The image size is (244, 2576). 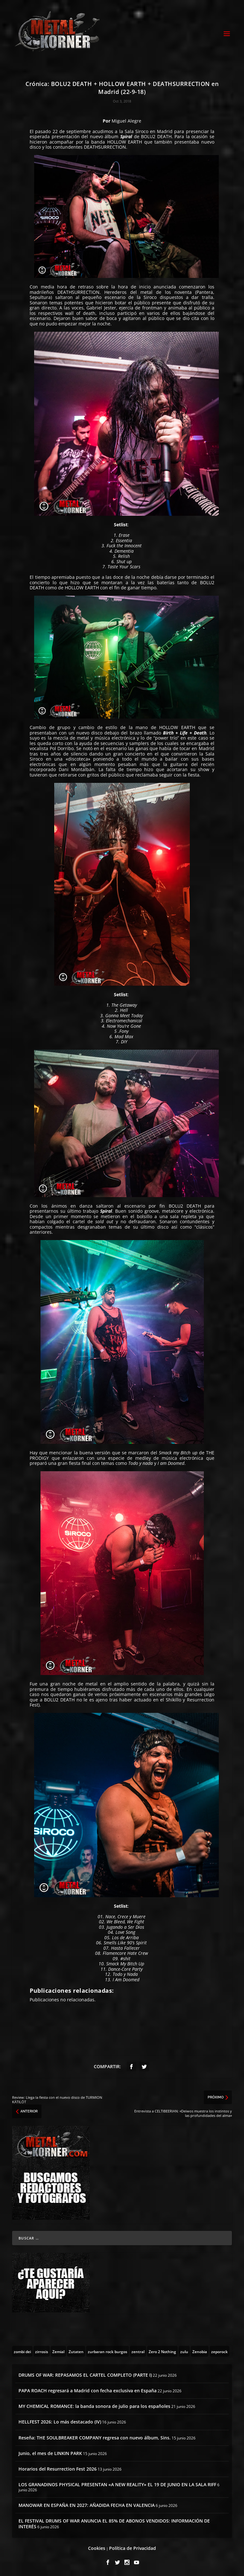 I want to click on [zombi dei (1 topic)], so click(x=22, y=2351).